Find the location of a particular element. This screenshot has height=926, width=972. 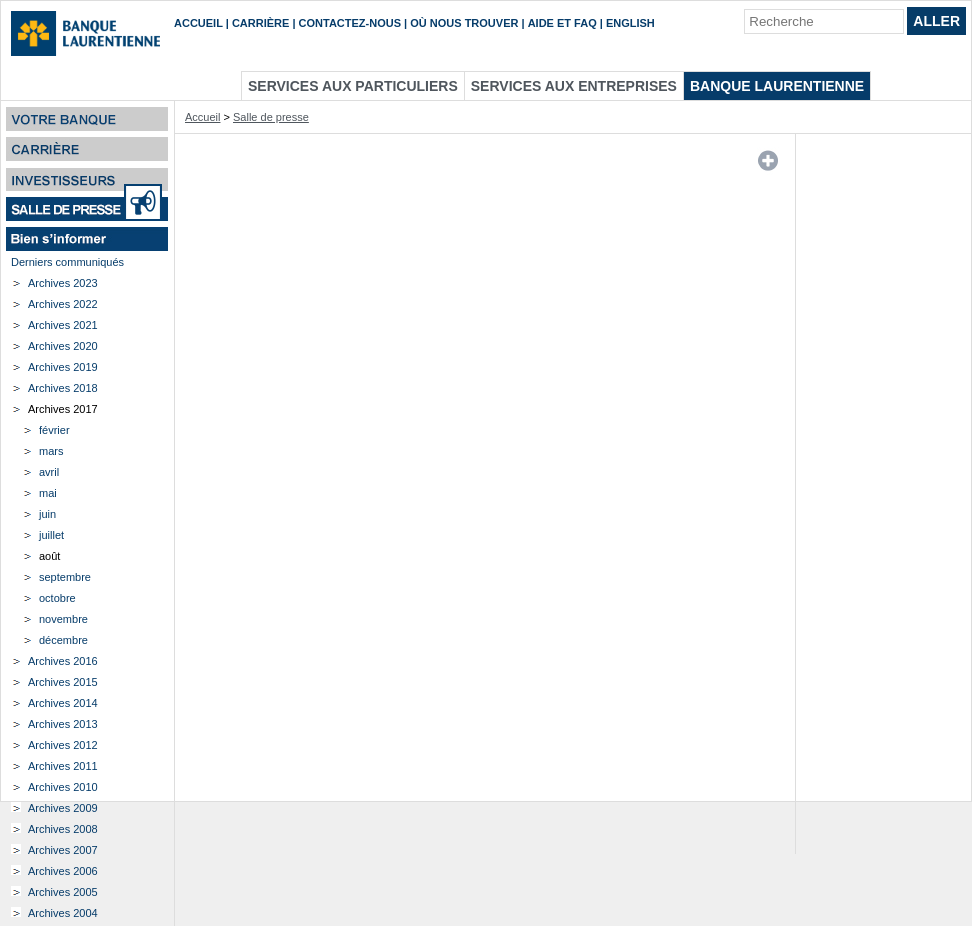

mai is located at coordinates (48, 493).